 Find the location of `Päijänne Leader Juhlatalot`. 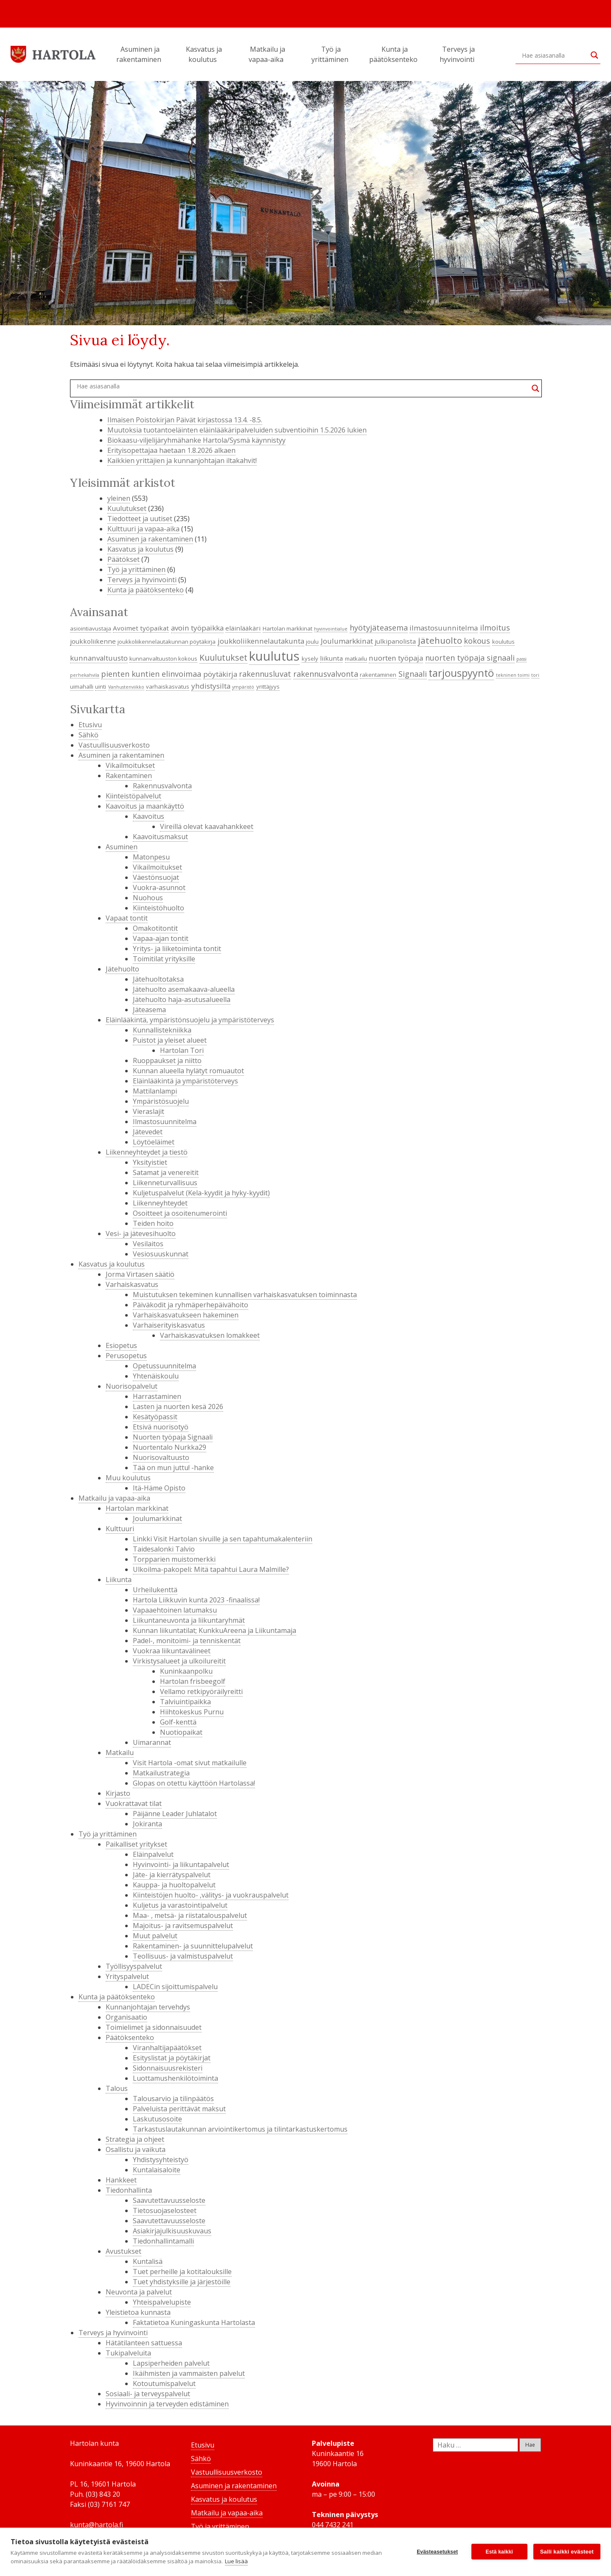

Päijänne Leader Juhlatalot is located at coordinates (175, 1813).